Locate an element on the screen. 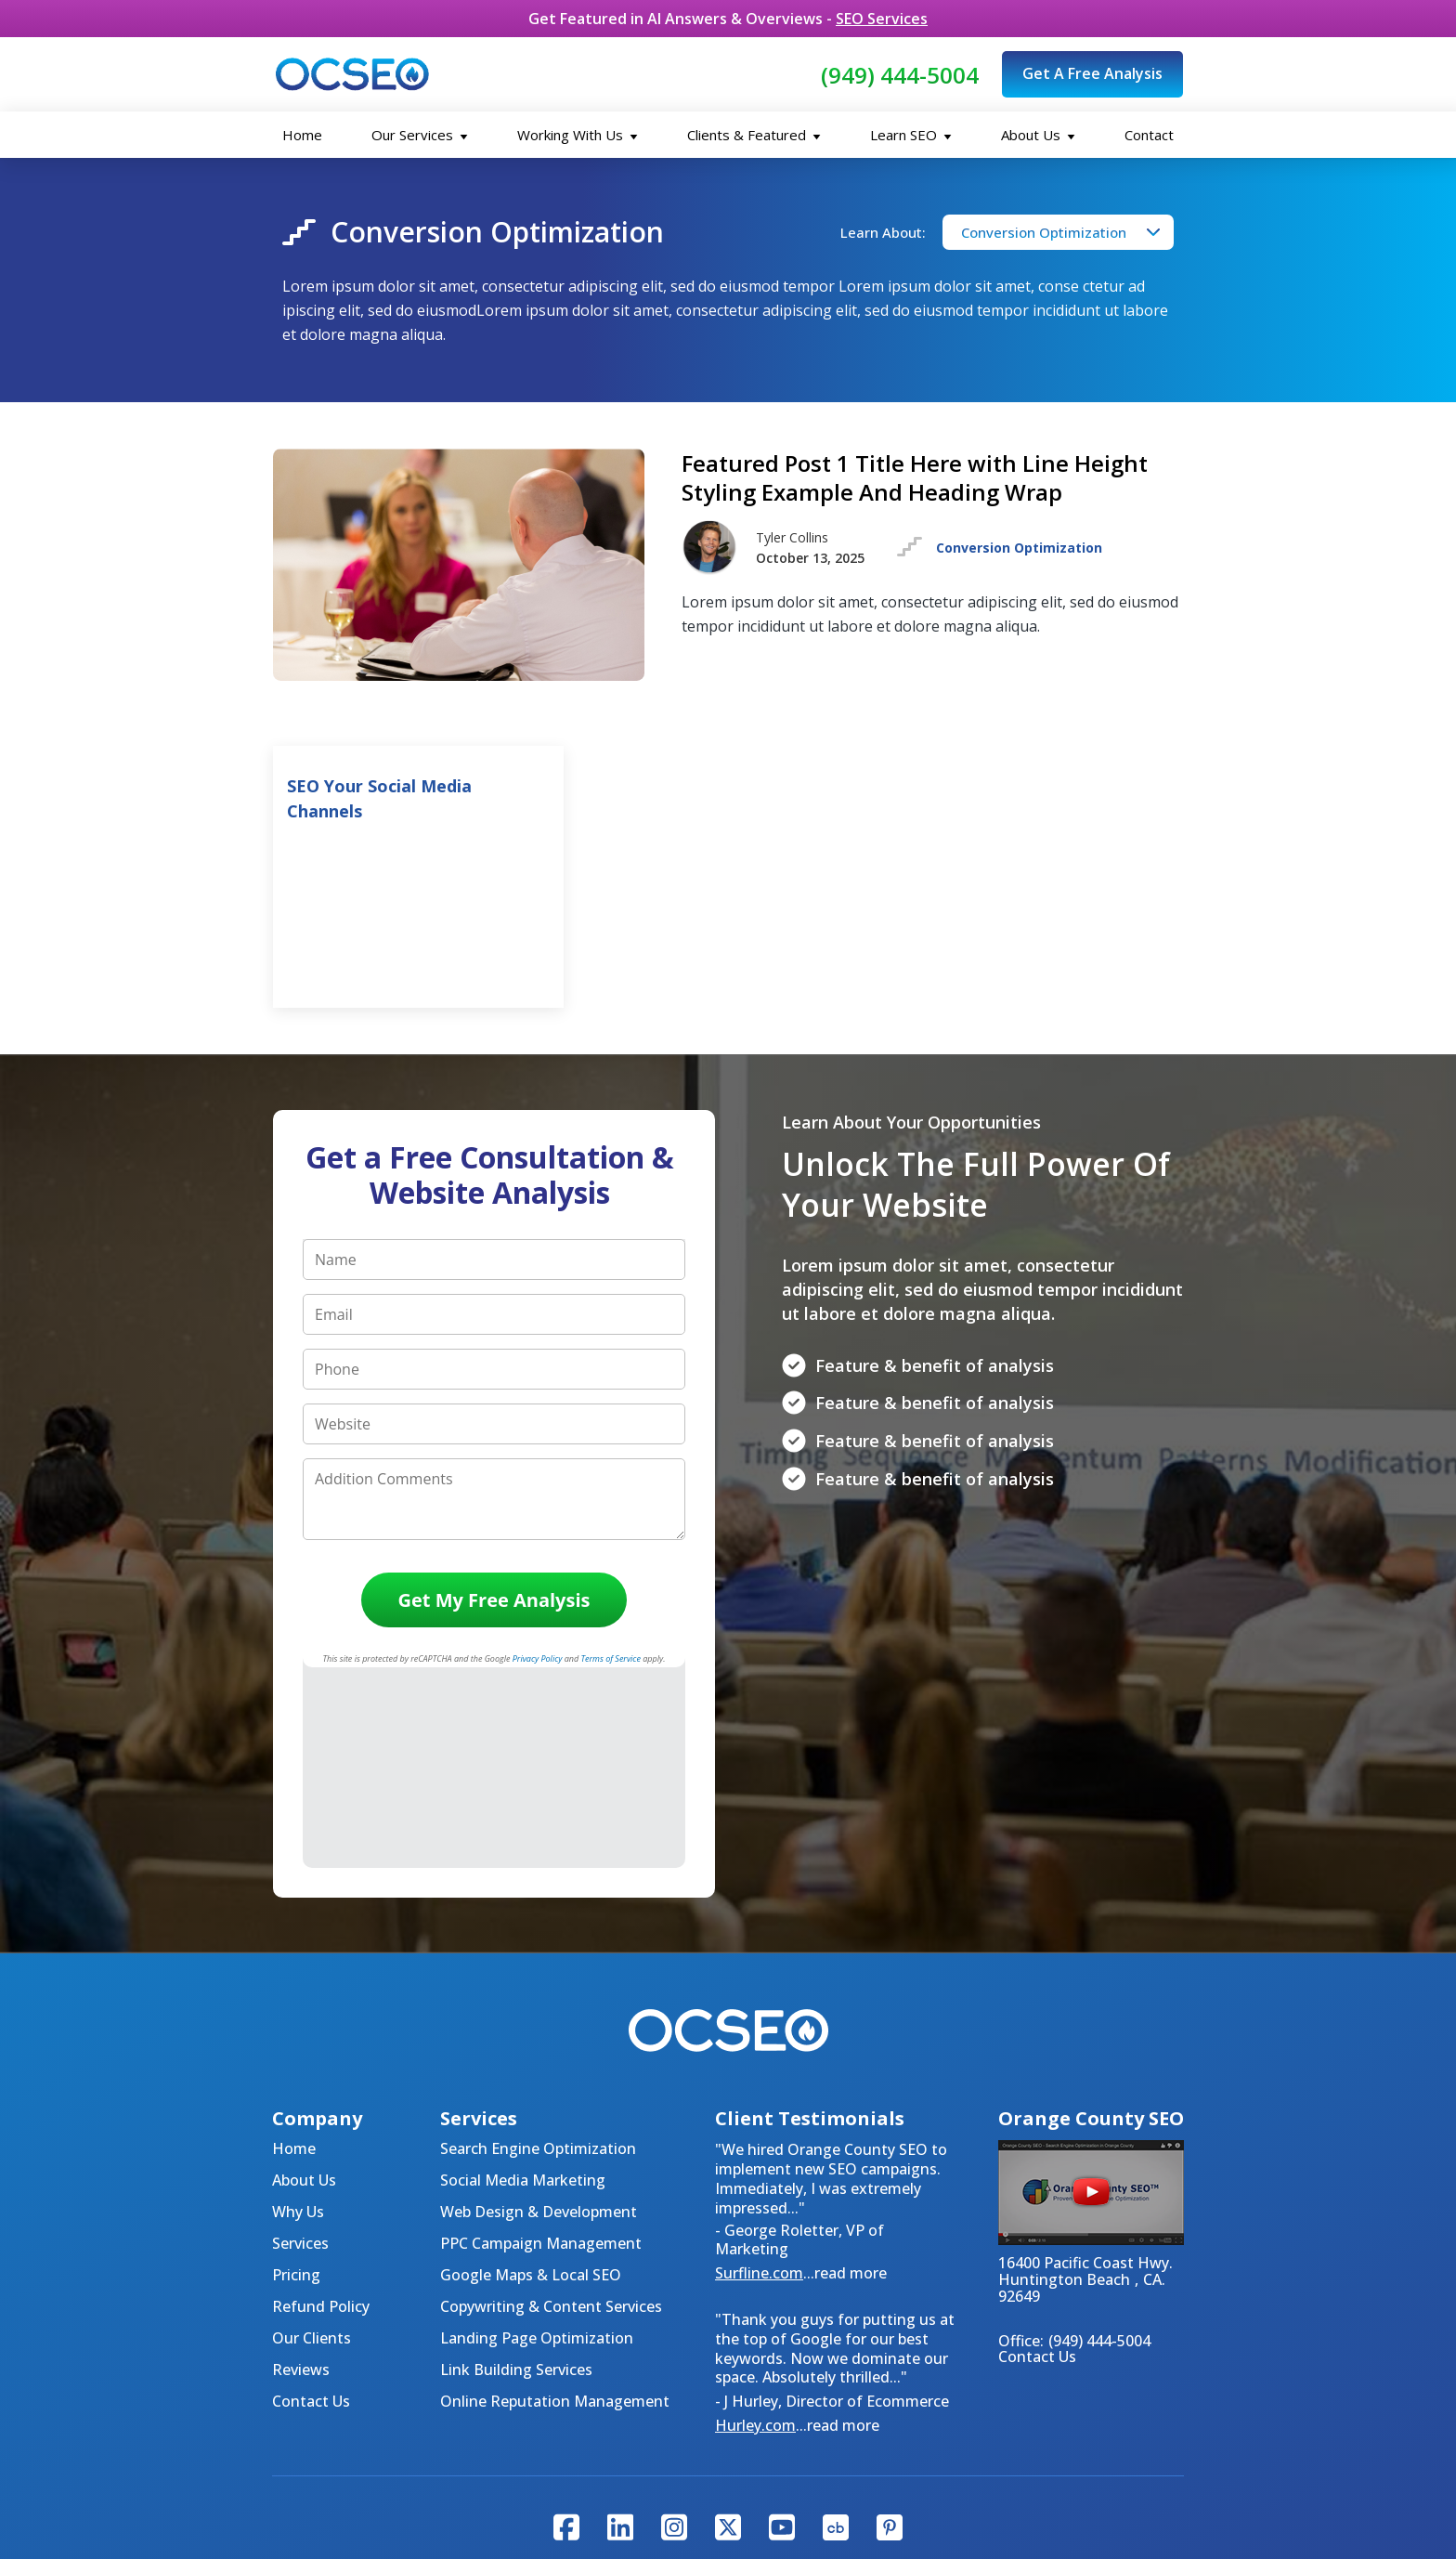 Image resolution: width=1456 pixels, height=2559 pixels. Our Services is located at coordinates (419, 134).